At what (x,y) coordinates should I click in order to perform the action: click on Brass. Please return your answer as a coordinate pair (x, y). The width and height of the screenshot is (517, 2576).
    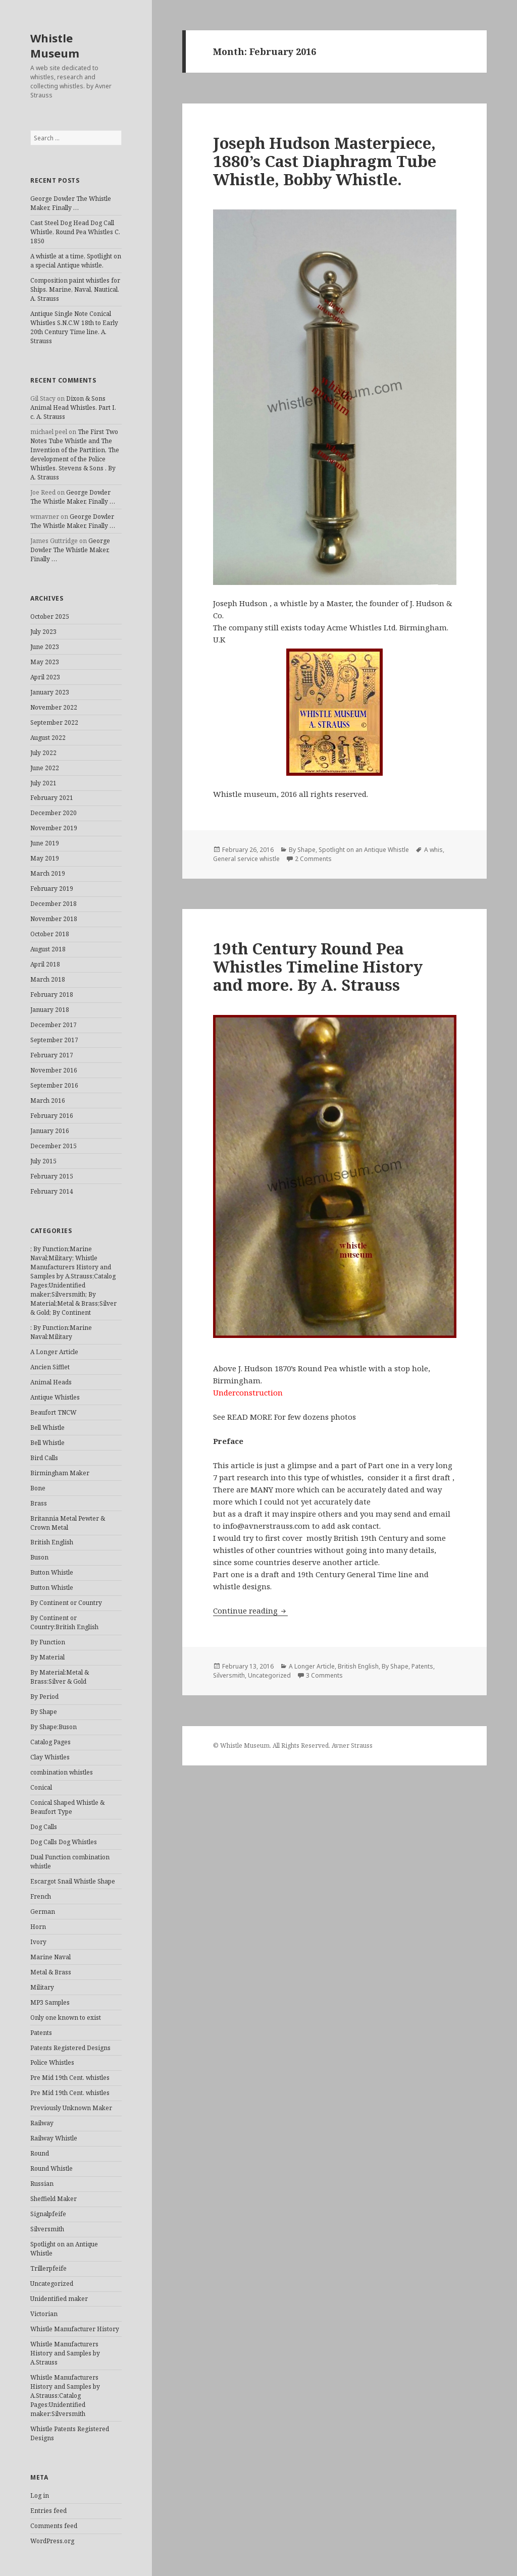
    Looking at the image, I should click on (38, 1503).